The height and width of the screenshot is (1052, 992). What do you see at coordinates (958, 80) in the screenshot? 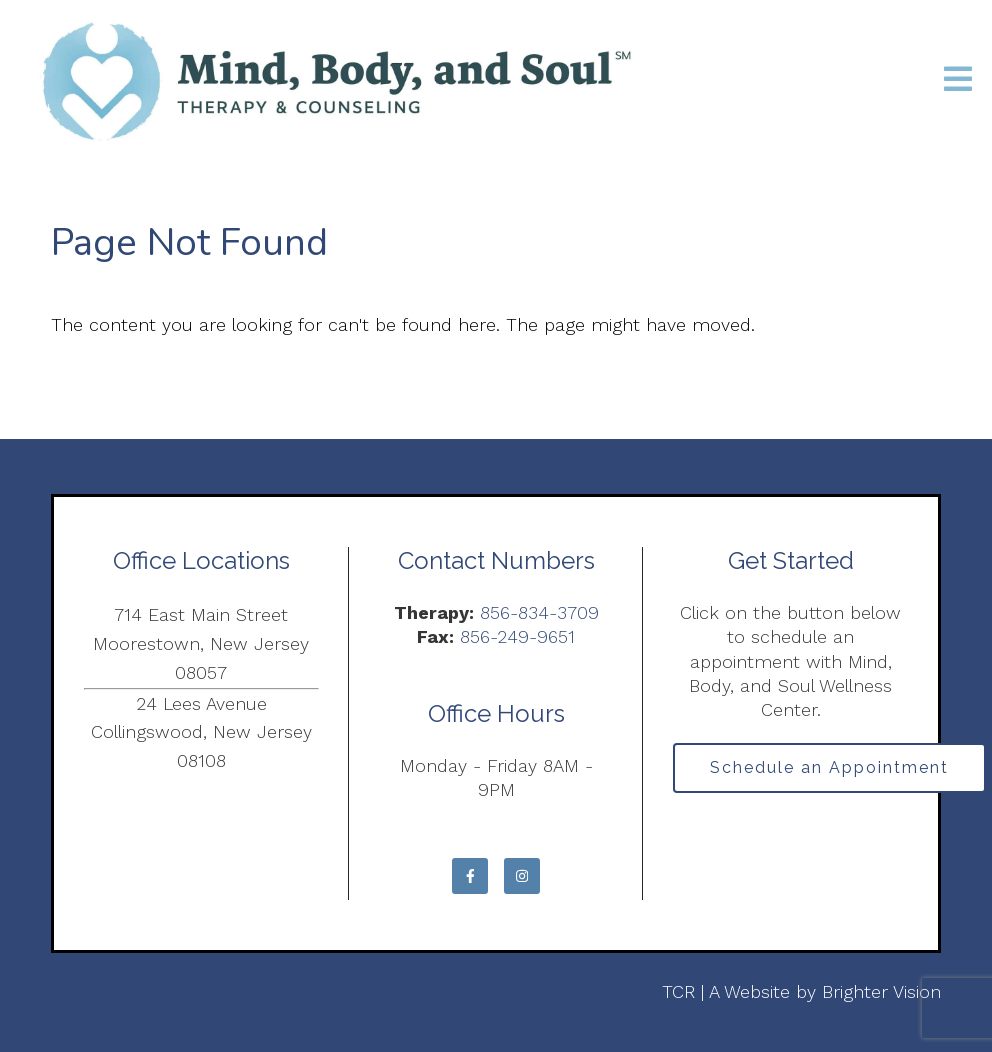
I see `[Open Menu]` at bounding box center [958, 80].